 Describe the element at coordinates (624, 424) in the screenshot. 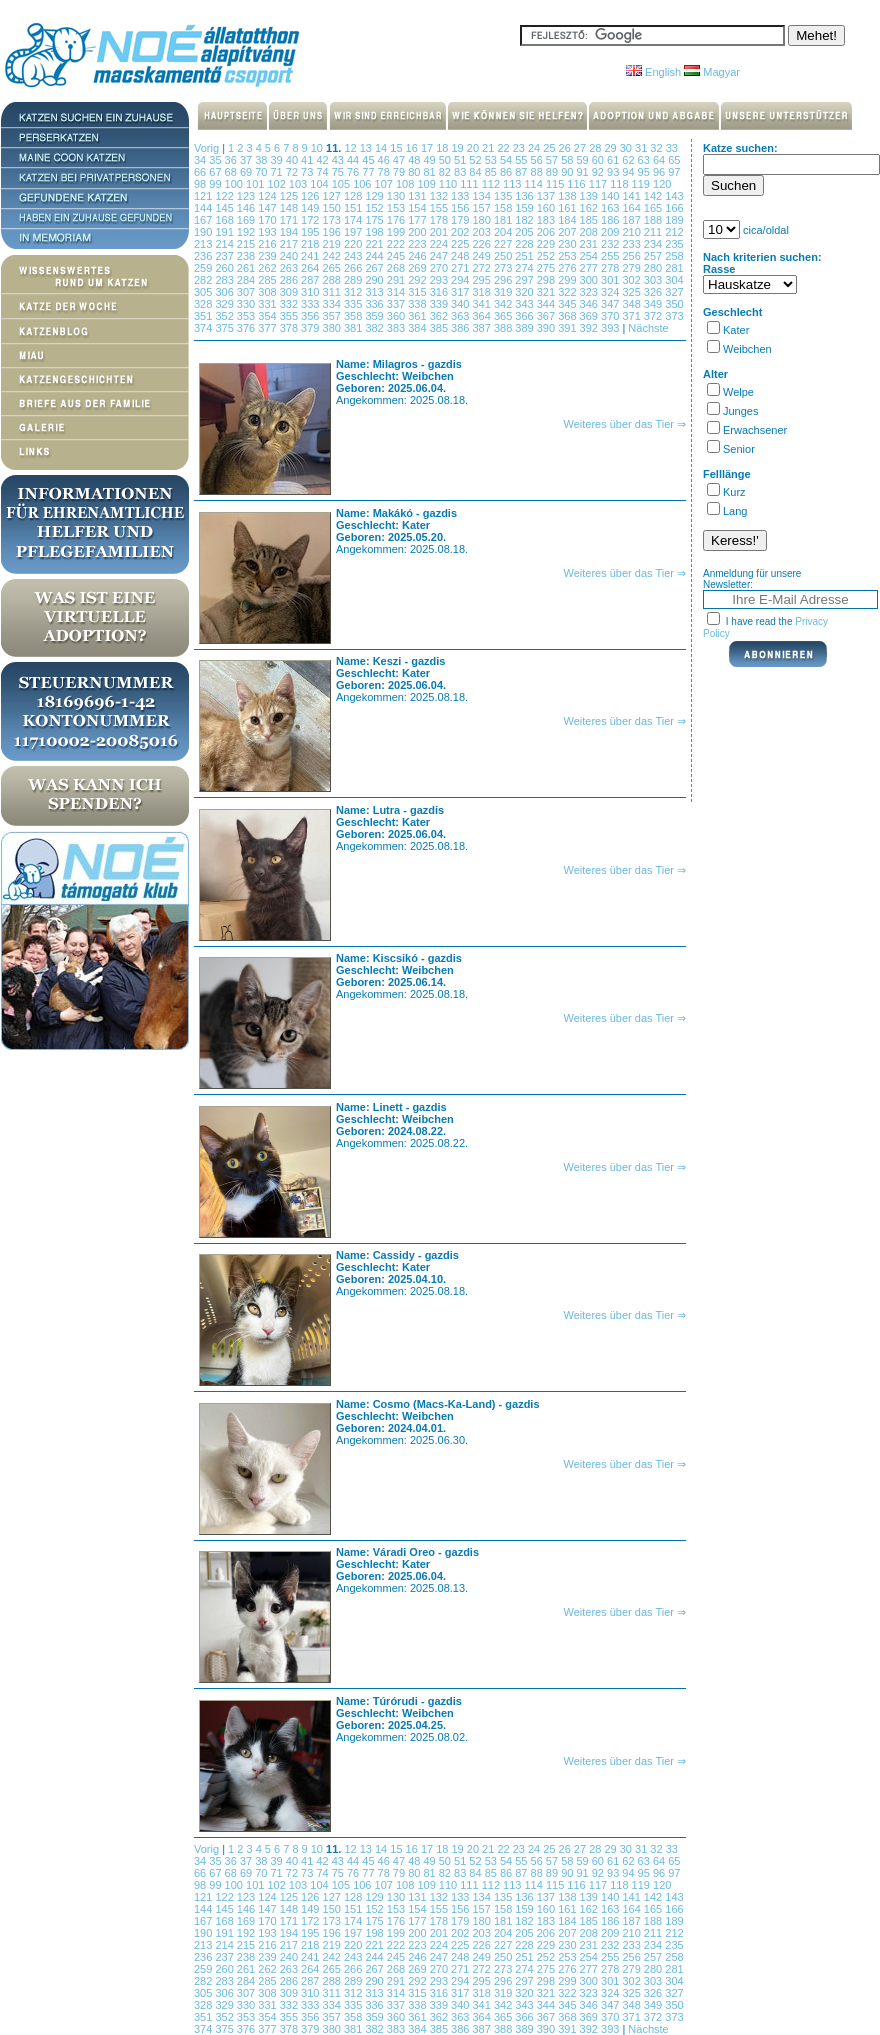

I see `Weiteres über das Tier ⇒` at that location.